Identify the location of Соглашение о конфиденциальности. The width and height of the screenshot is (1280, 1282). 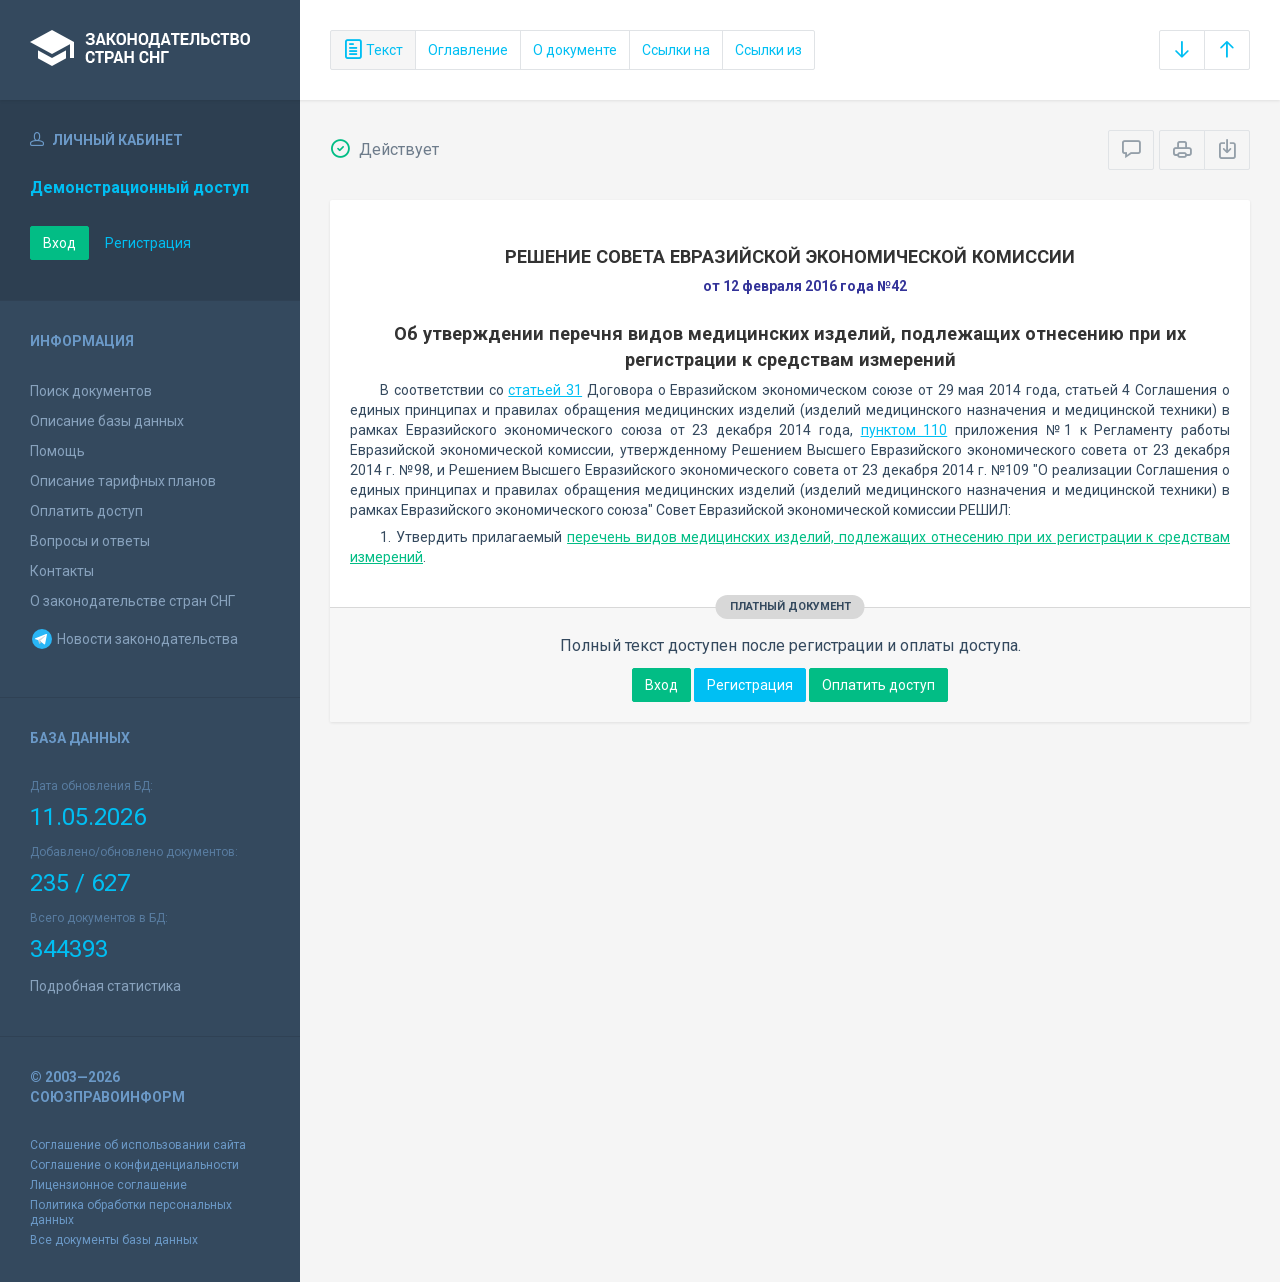
(134, 1165).